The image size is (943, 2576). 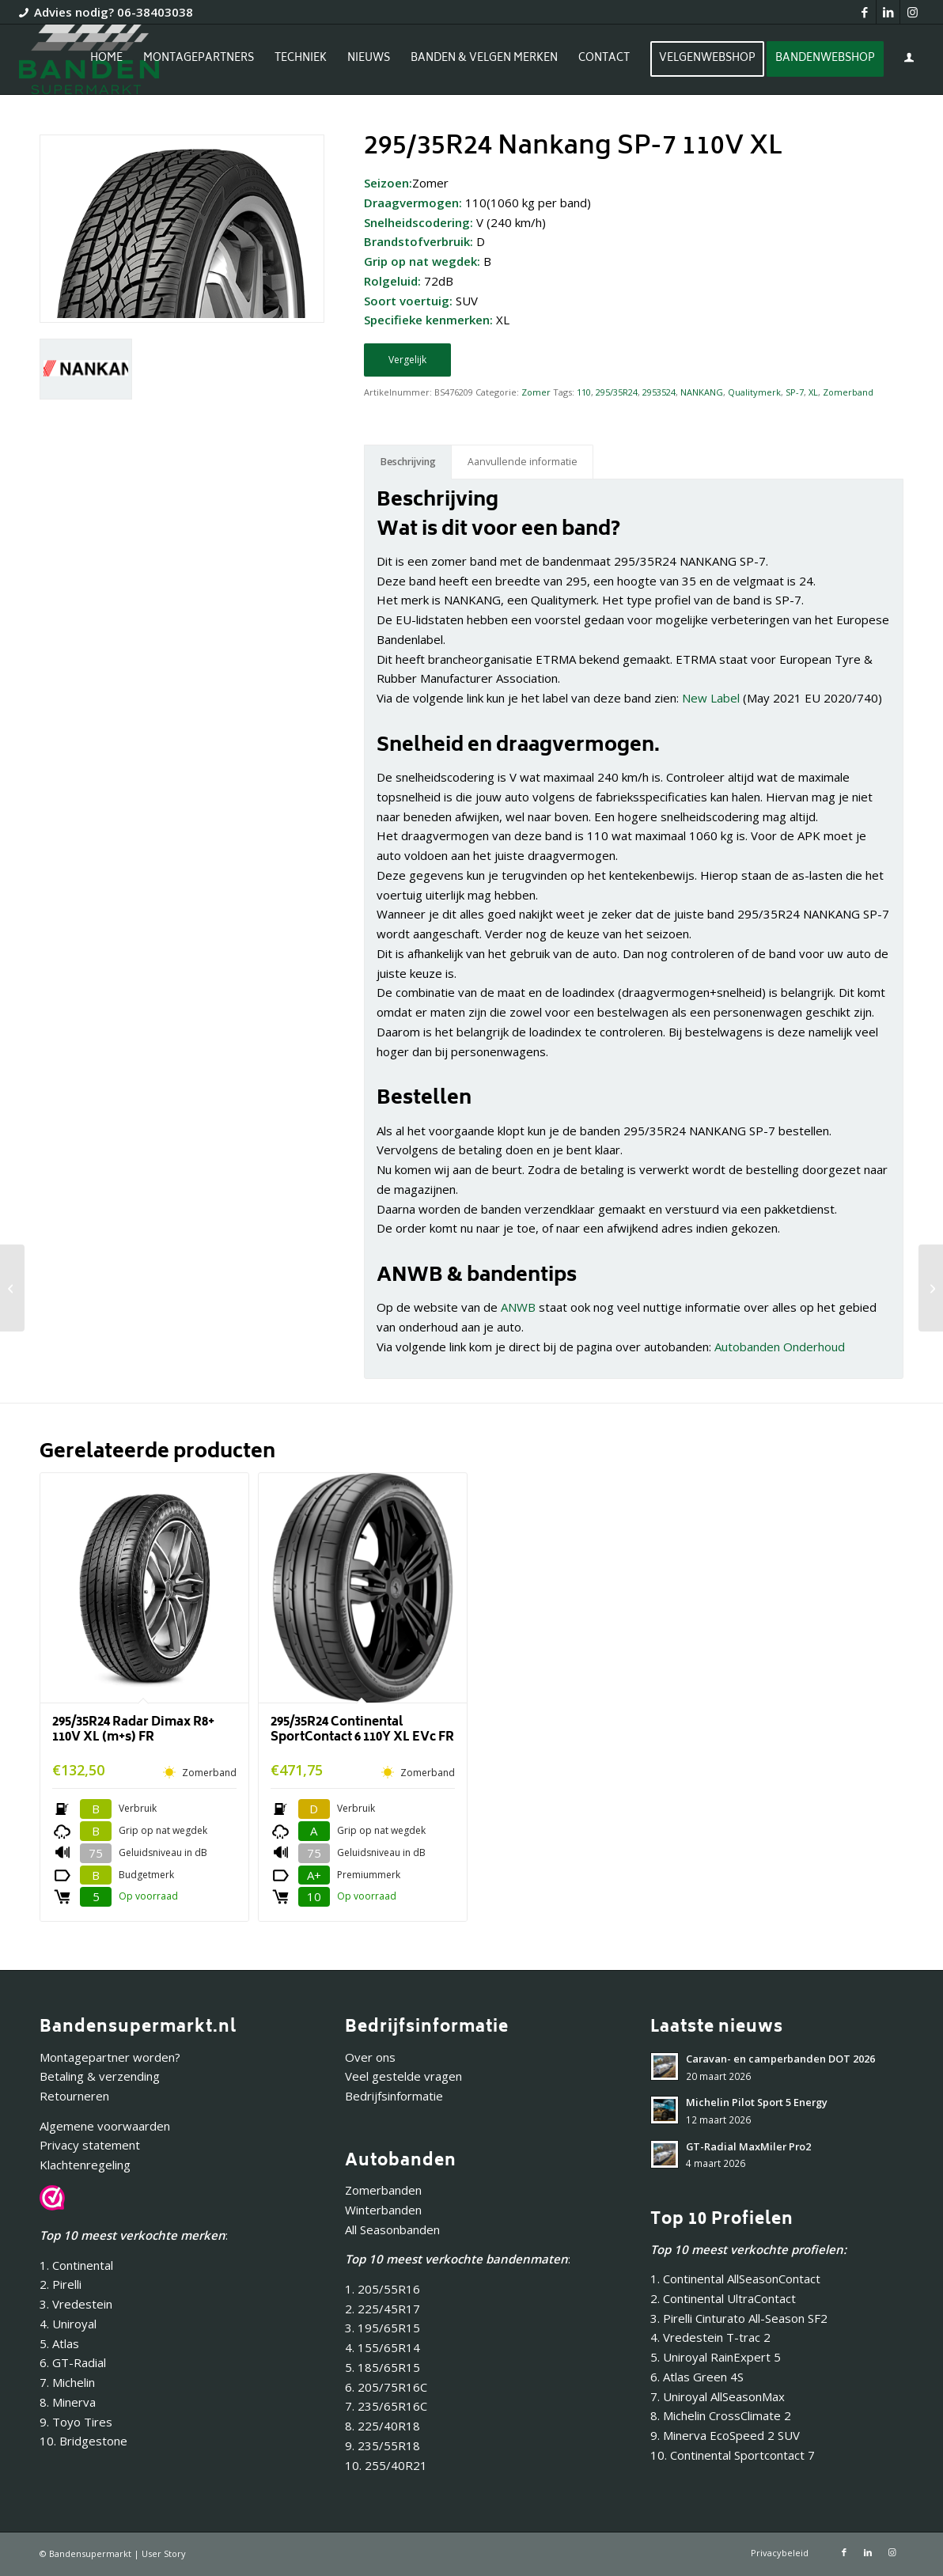 I want to click on XL, so click(x=813, y=392).